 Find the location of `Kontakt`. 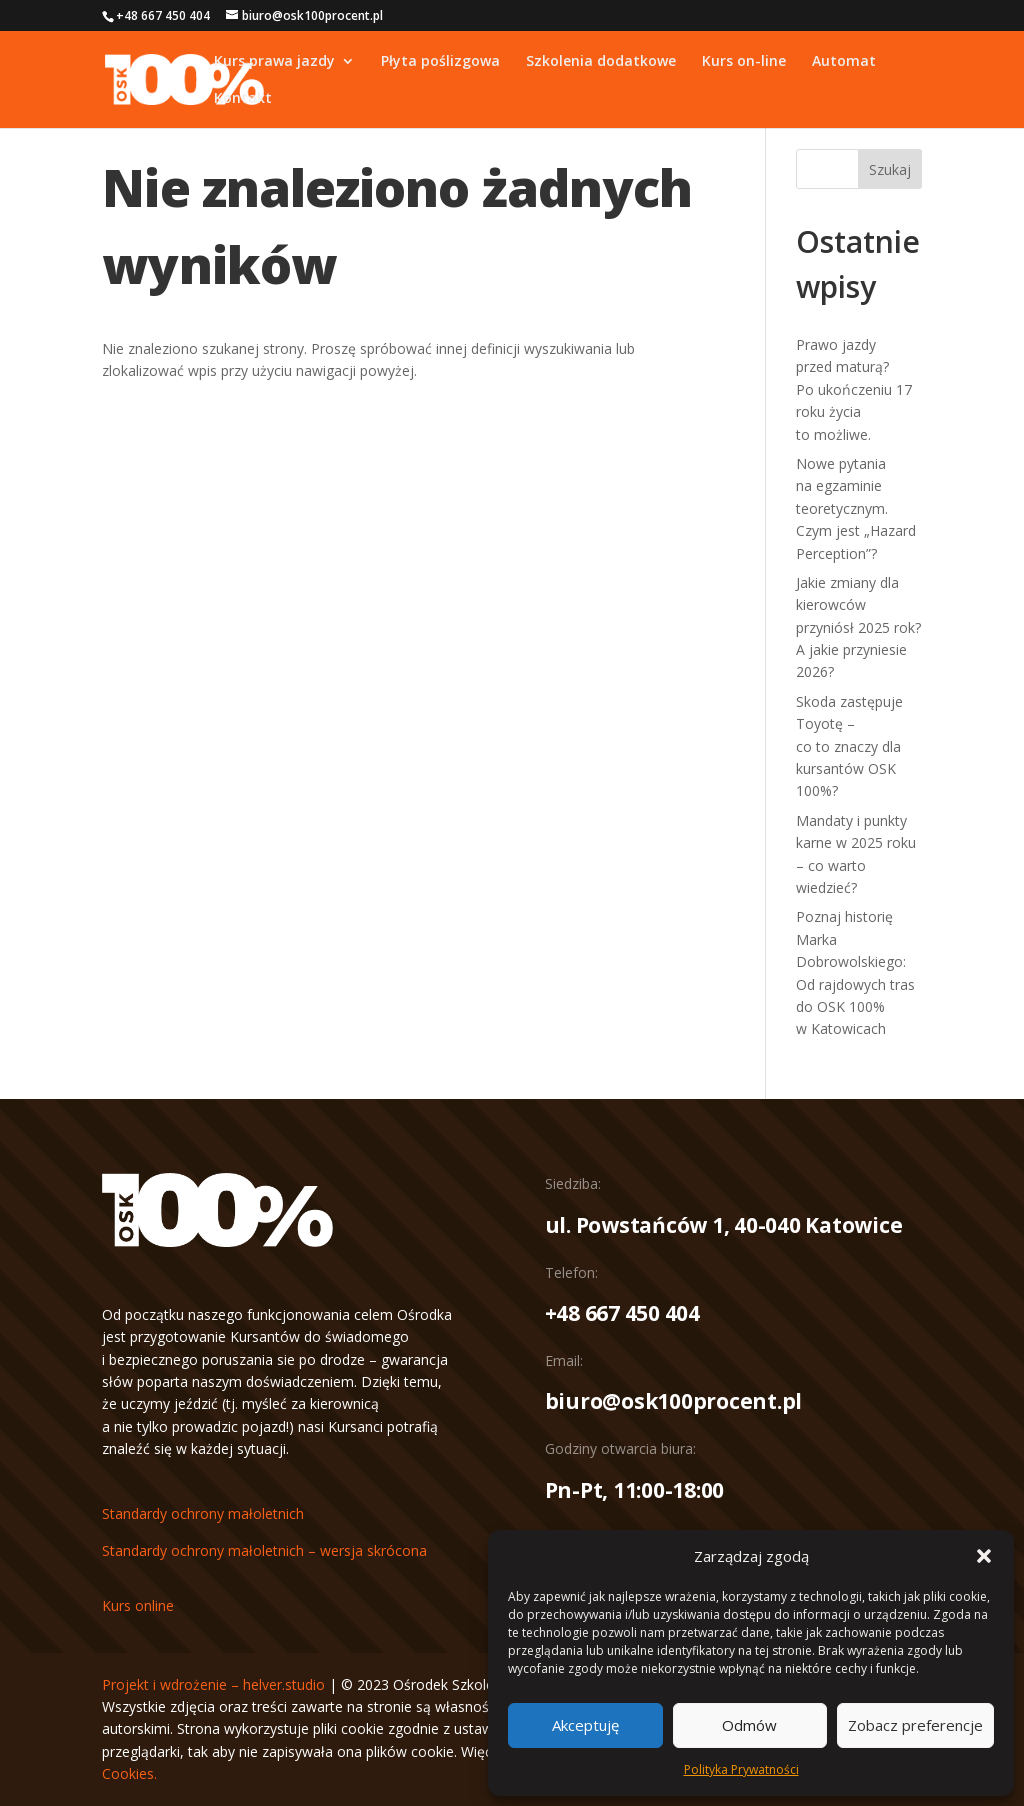

Kontakt is located at coordinates (243, 99).